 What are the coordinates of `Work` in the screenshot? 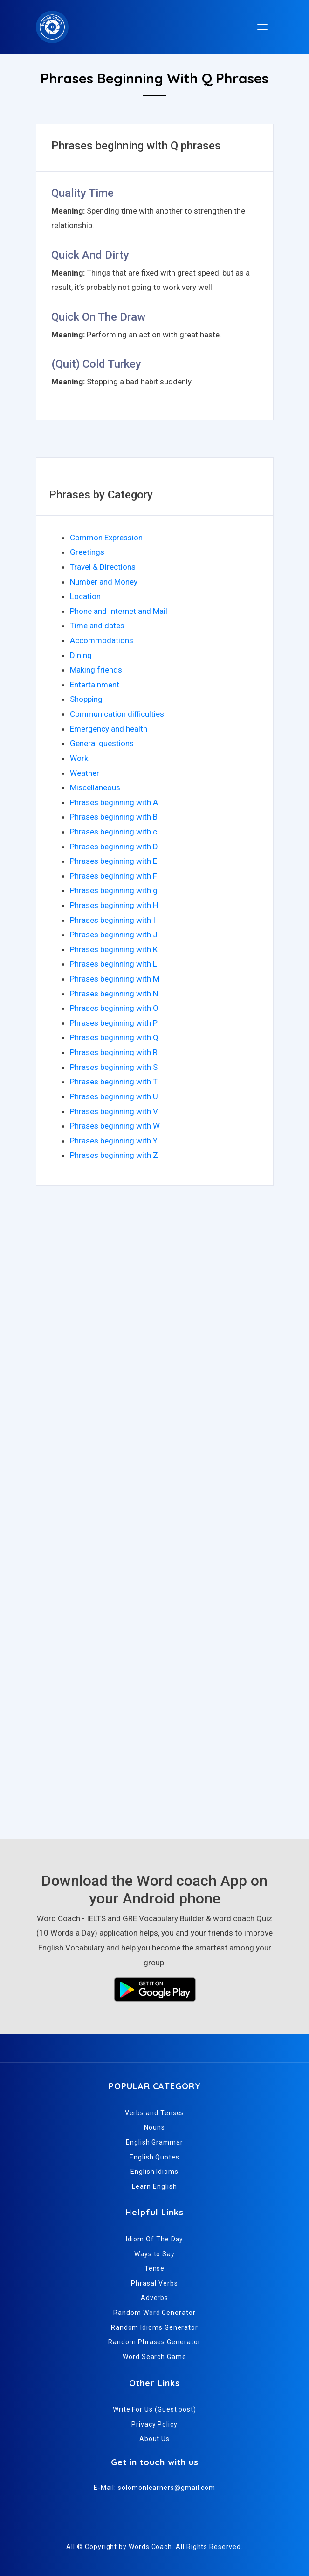 It's located at (79, 758).